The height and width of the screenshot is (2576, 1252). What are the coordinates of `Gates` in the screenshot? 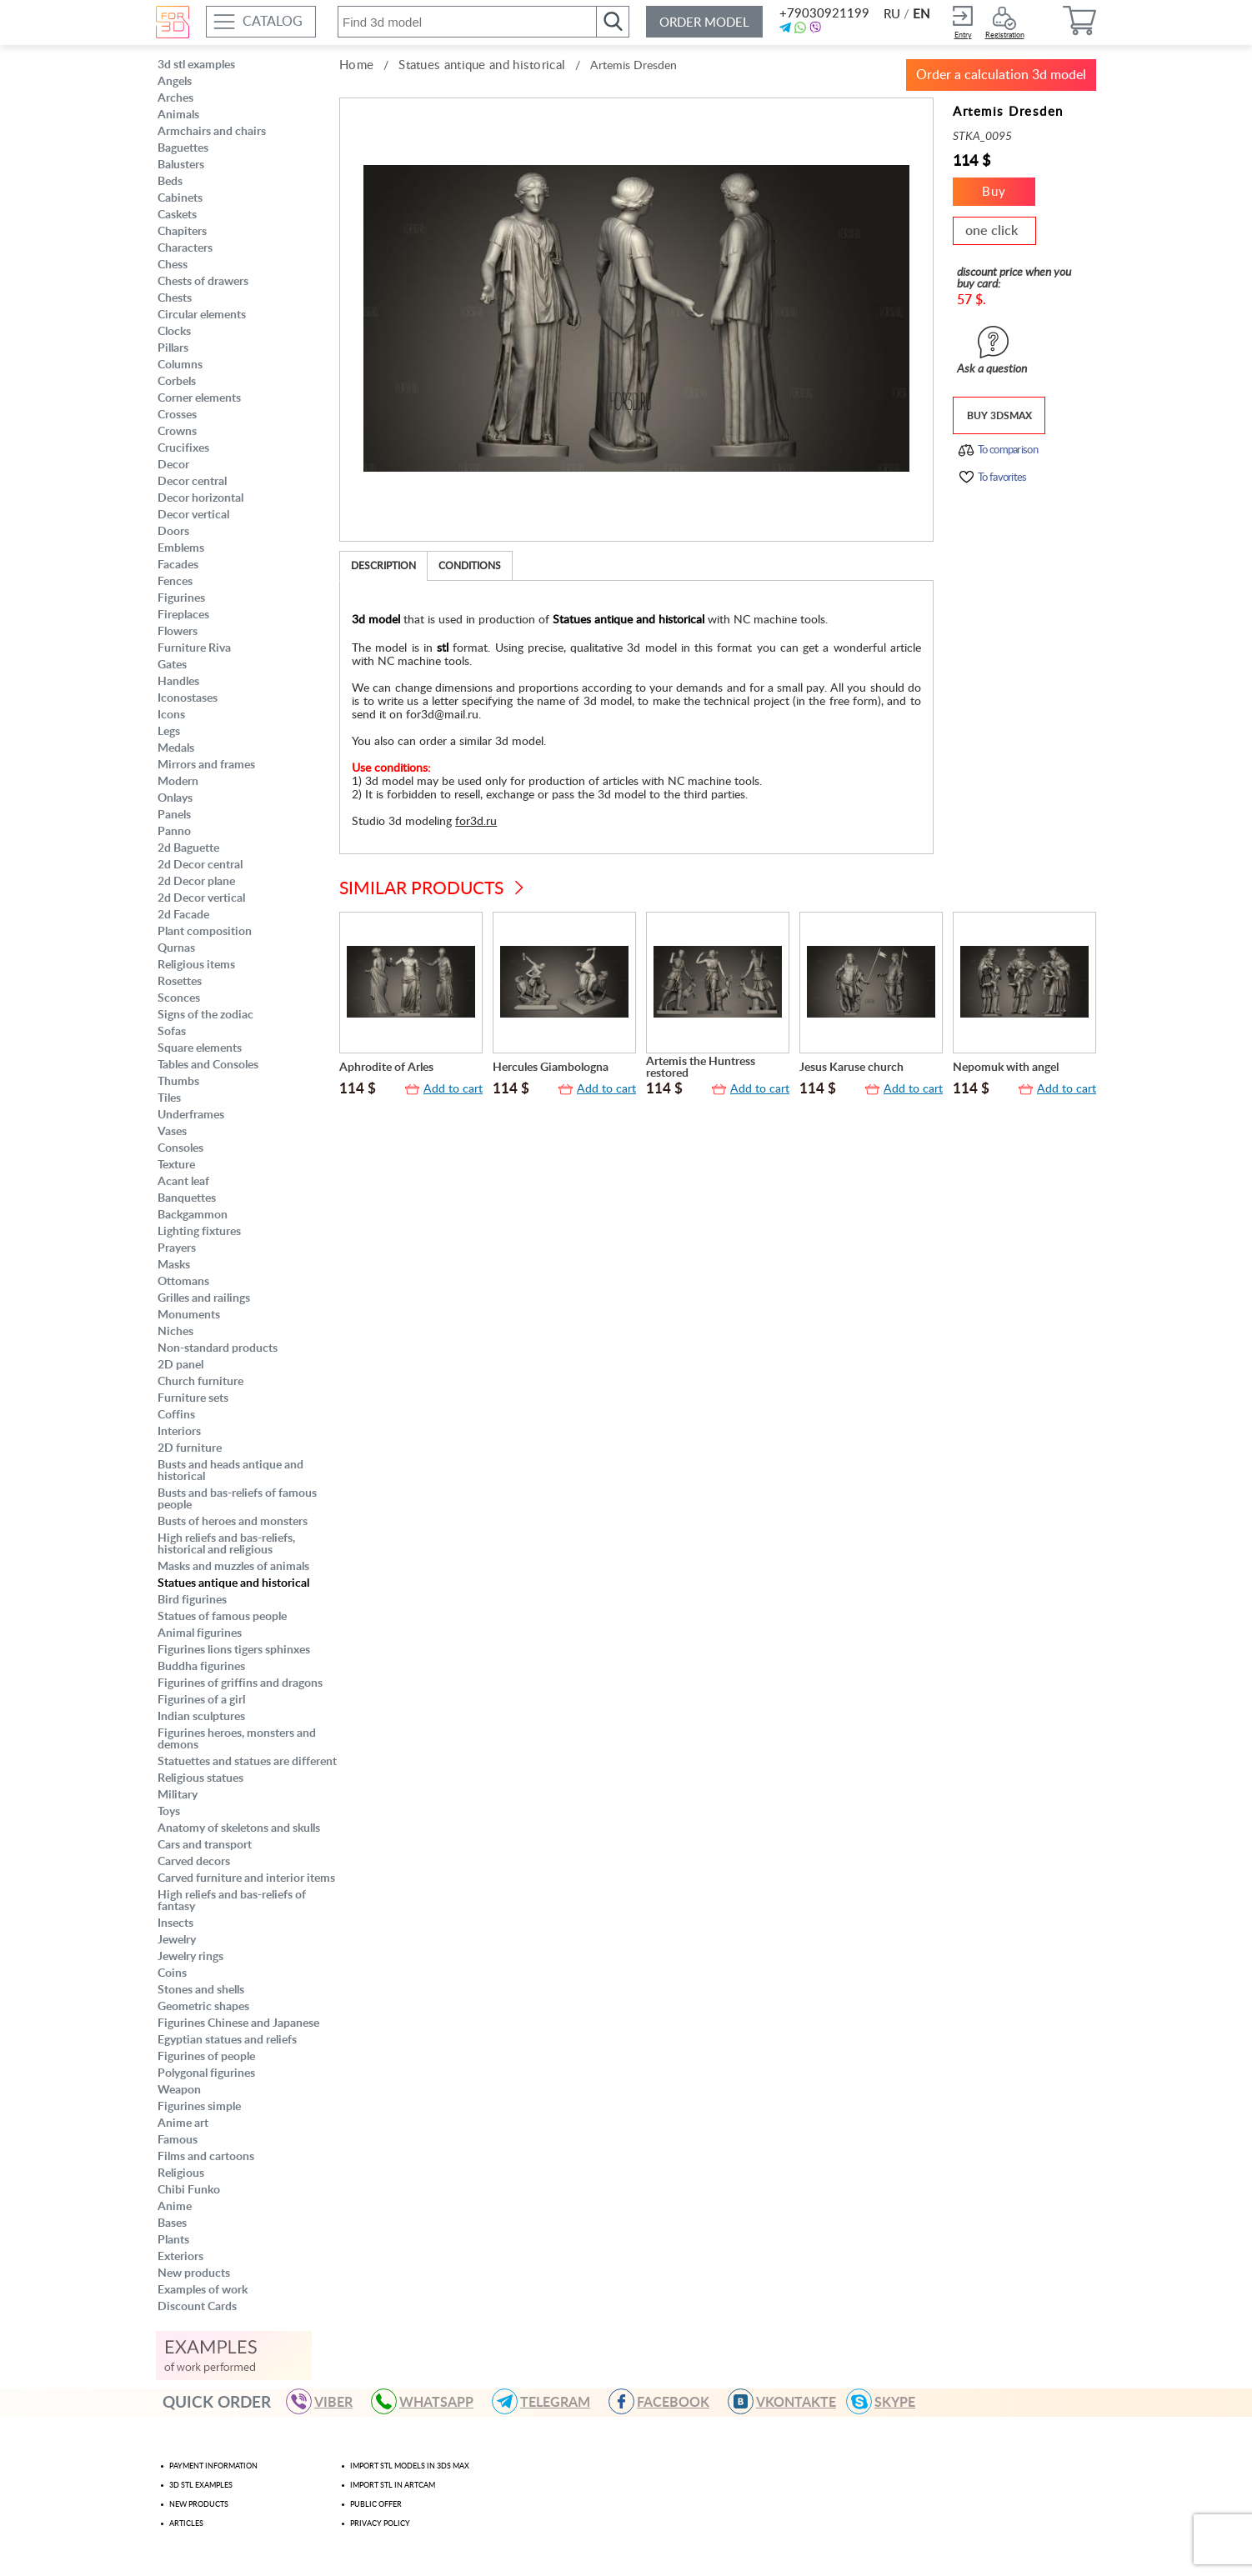 It's located at (172, 665).